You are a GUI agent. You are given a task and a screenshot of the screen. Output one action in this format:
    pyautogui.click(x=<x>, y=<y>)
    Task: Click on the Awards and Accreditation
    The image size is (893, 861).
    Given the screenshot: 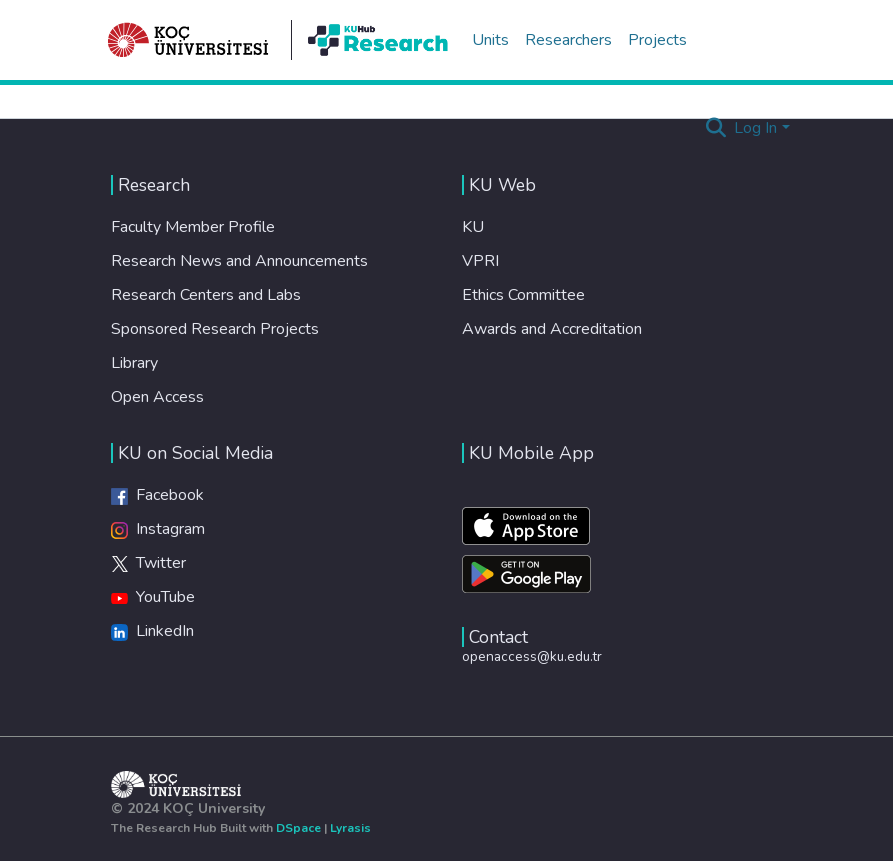 What is the action you would take?
    pyautogui.click(x=552, y=329)
    